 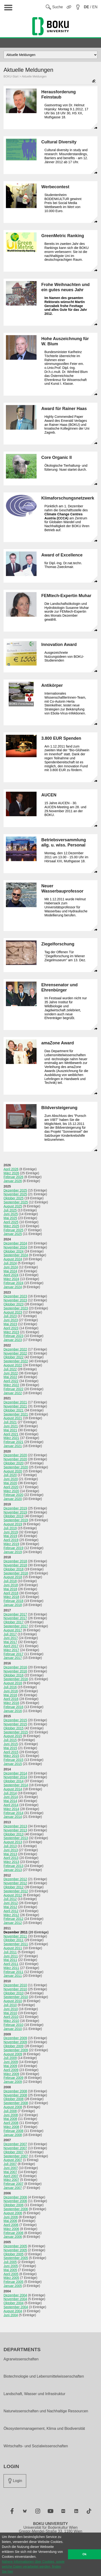 What do you see at coordinates (13, 1340) in the screenshot?
I see `Januar 2023` at bounding box center [13, 1340].